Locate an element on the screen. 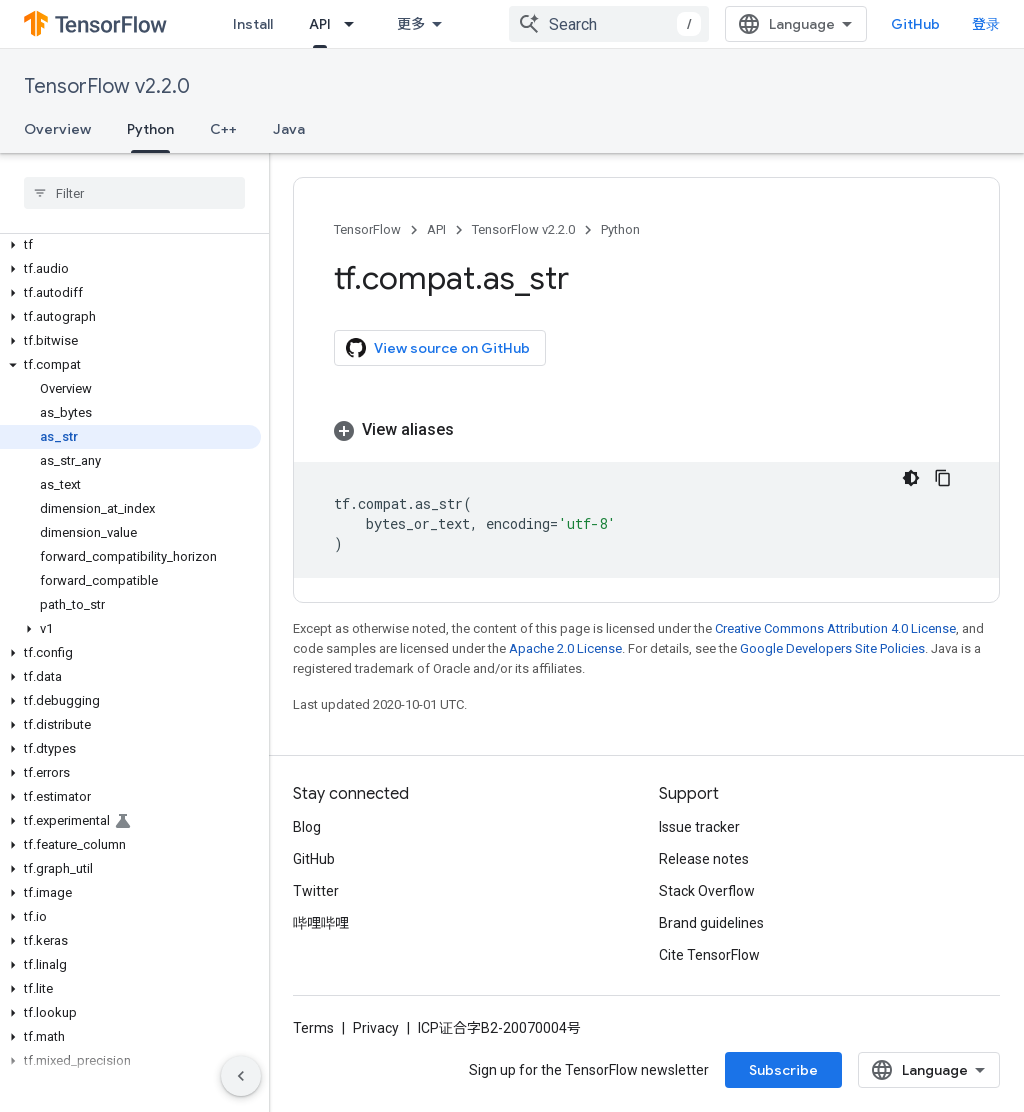 The height and width of the screenshot is (1112, 1024). Java is located at coordinates (289, 129).